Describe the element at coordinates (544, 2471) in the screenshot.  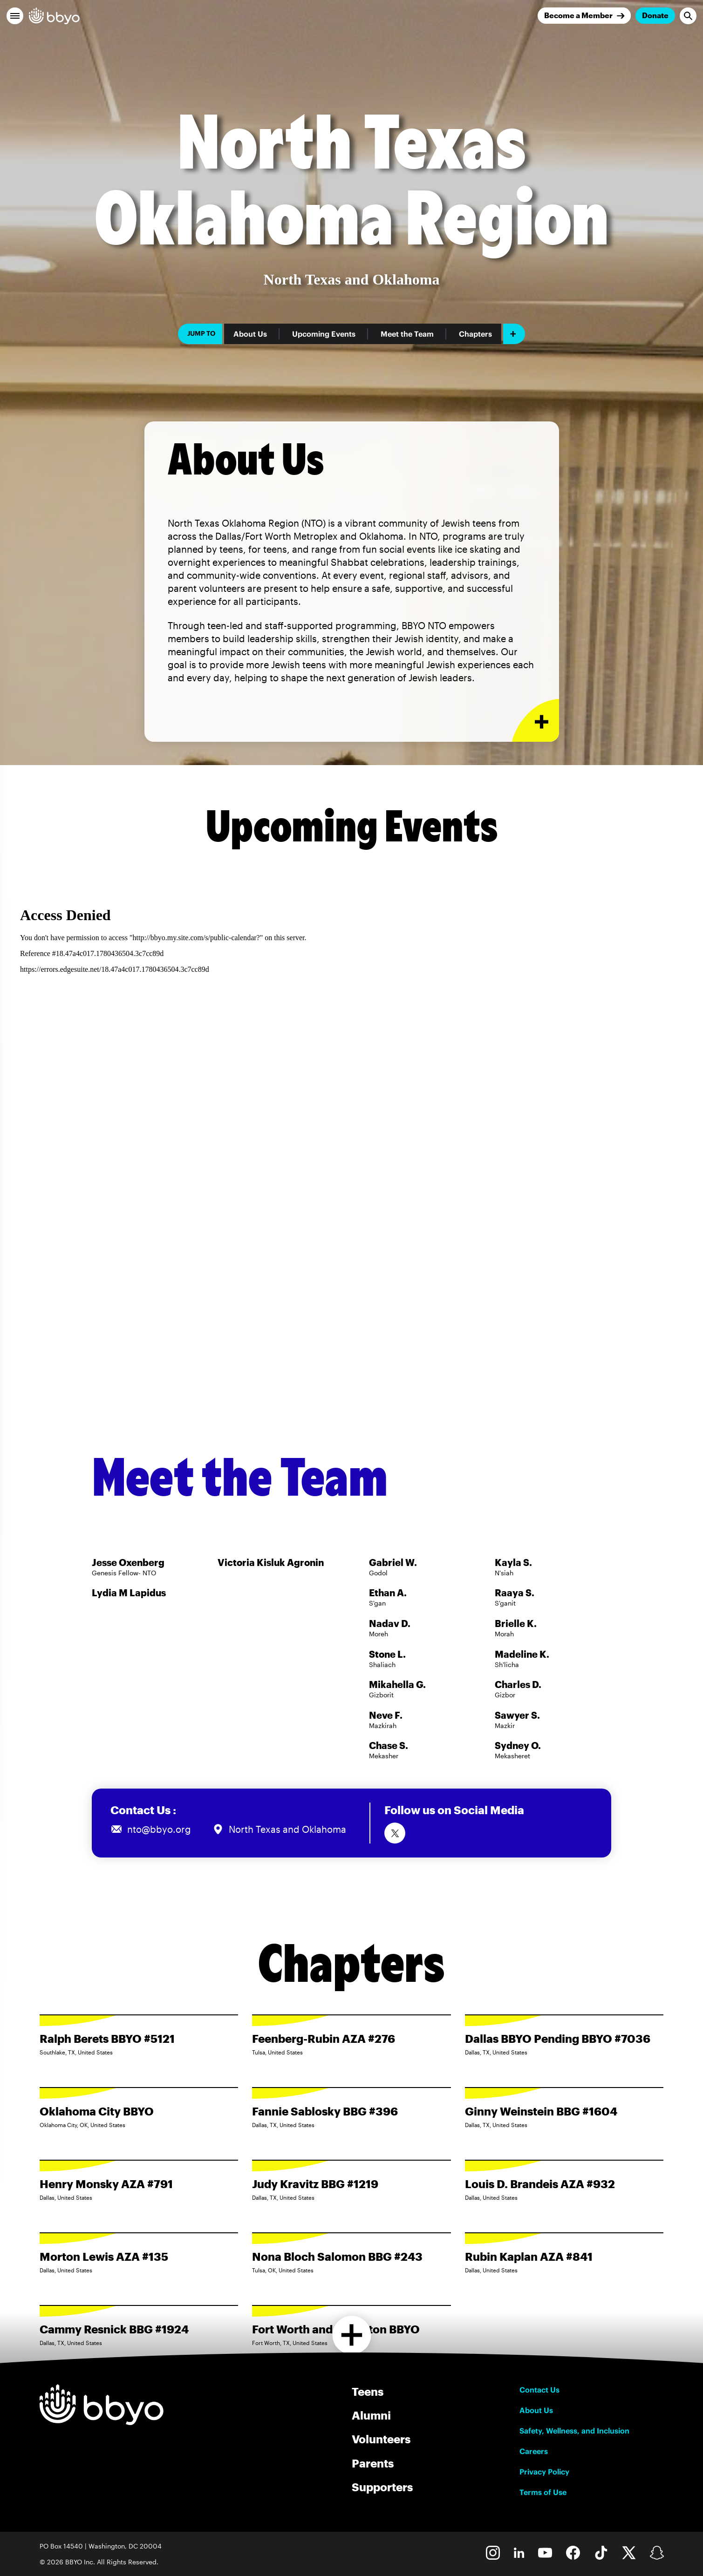
I see `Privacy Policy` at that location.